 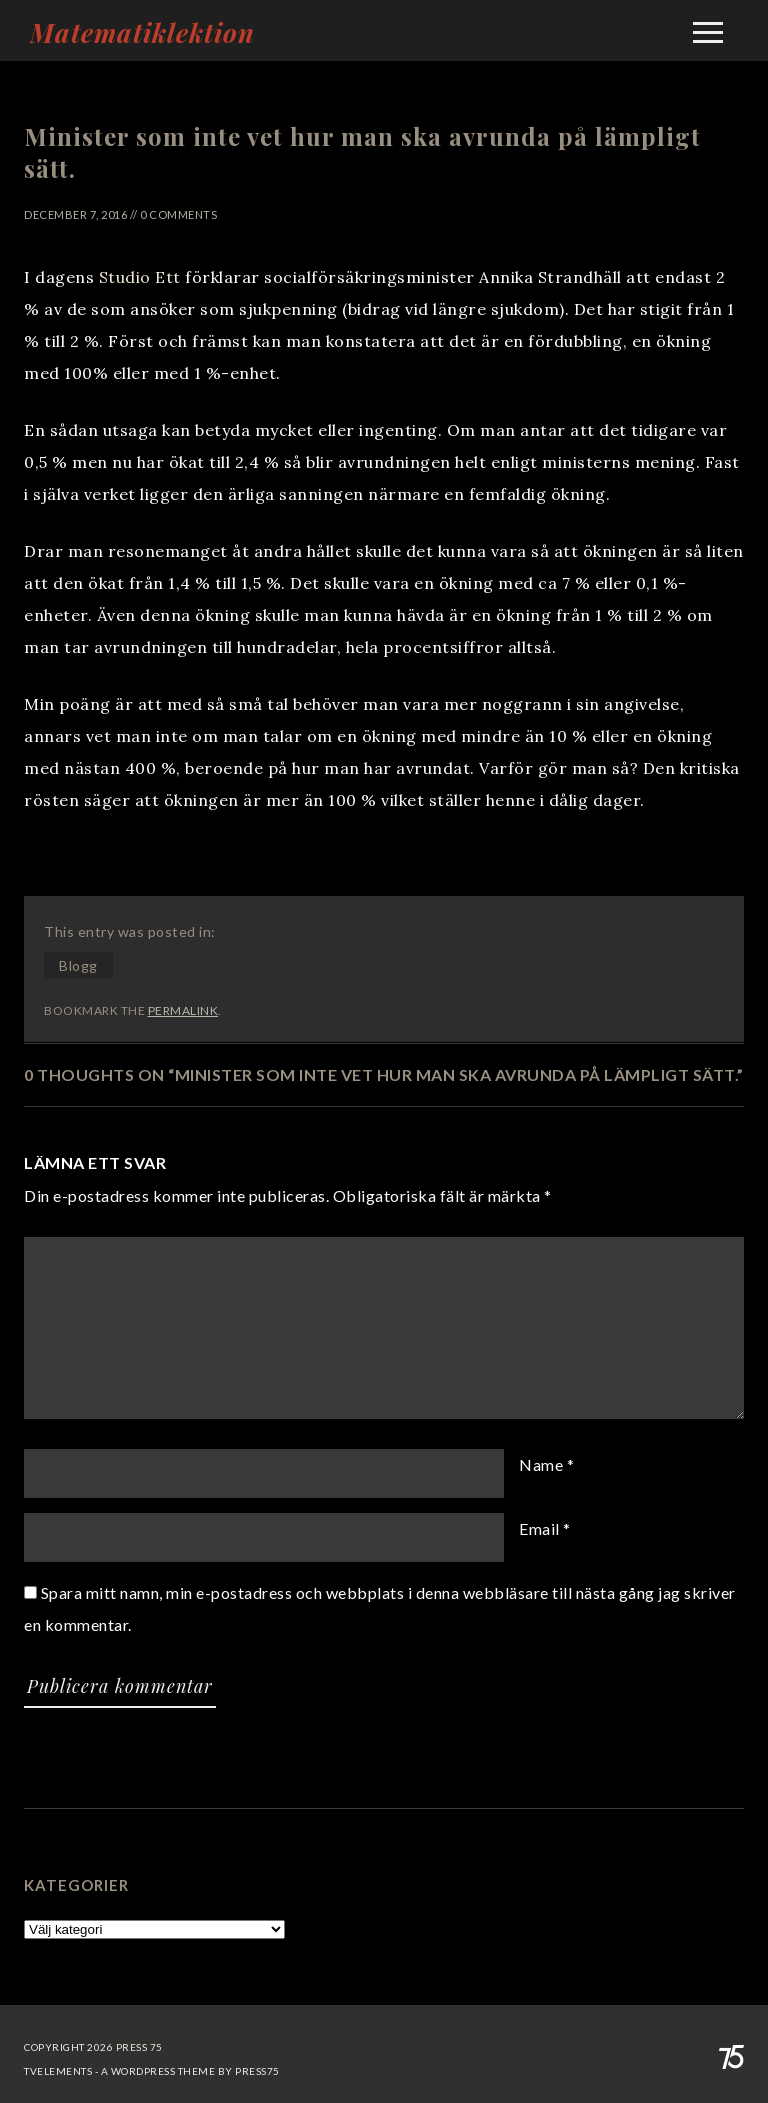 What do you see at coordinates (78, 965) in the screenshot?
I see `Blogg` at bounding box center [78, 965].